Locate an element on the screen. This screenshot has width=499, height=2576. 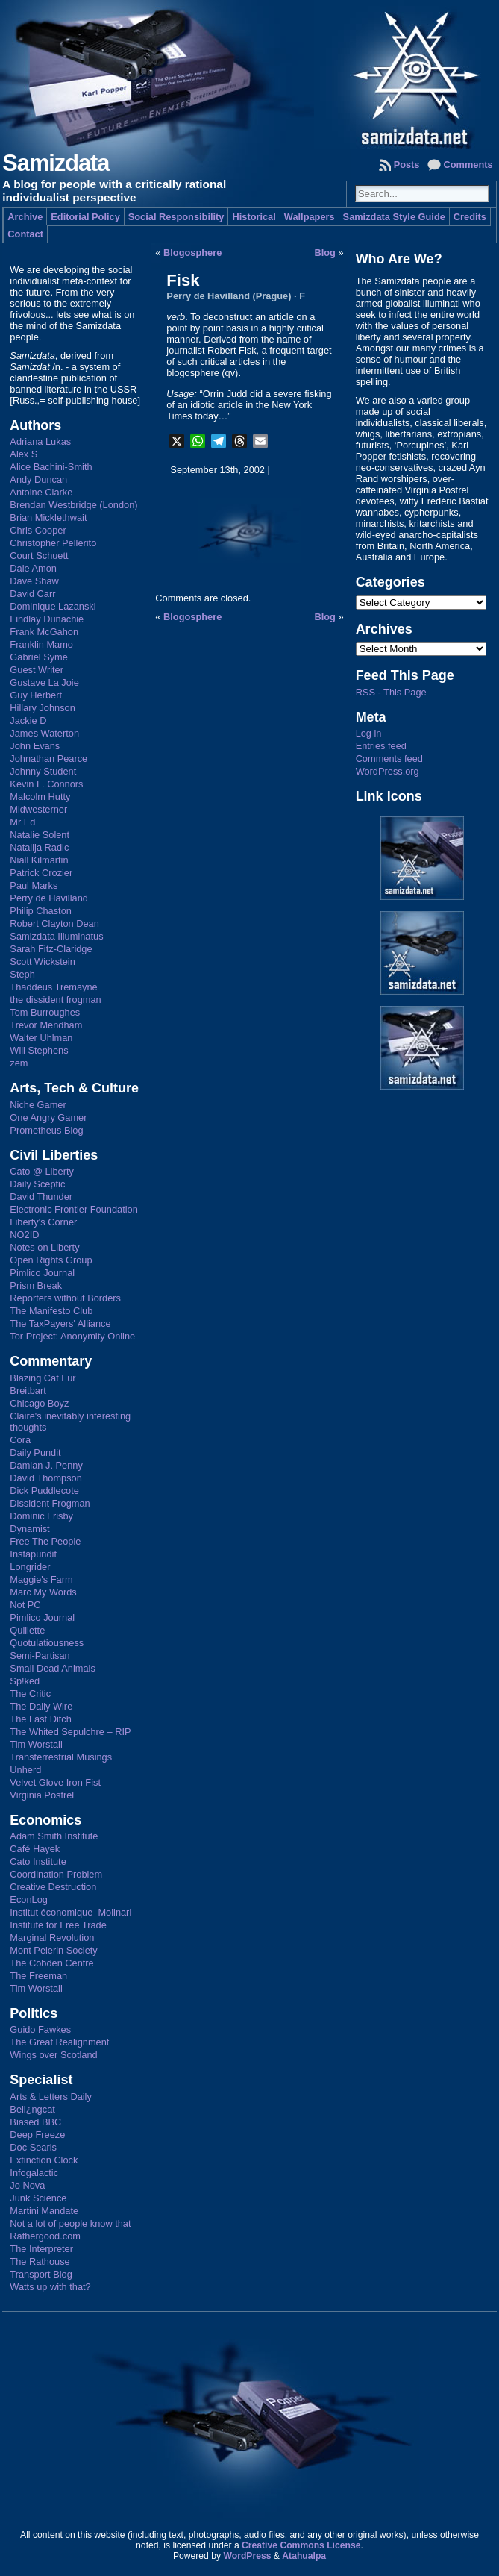
Steph is located at coordinates (22, 974).